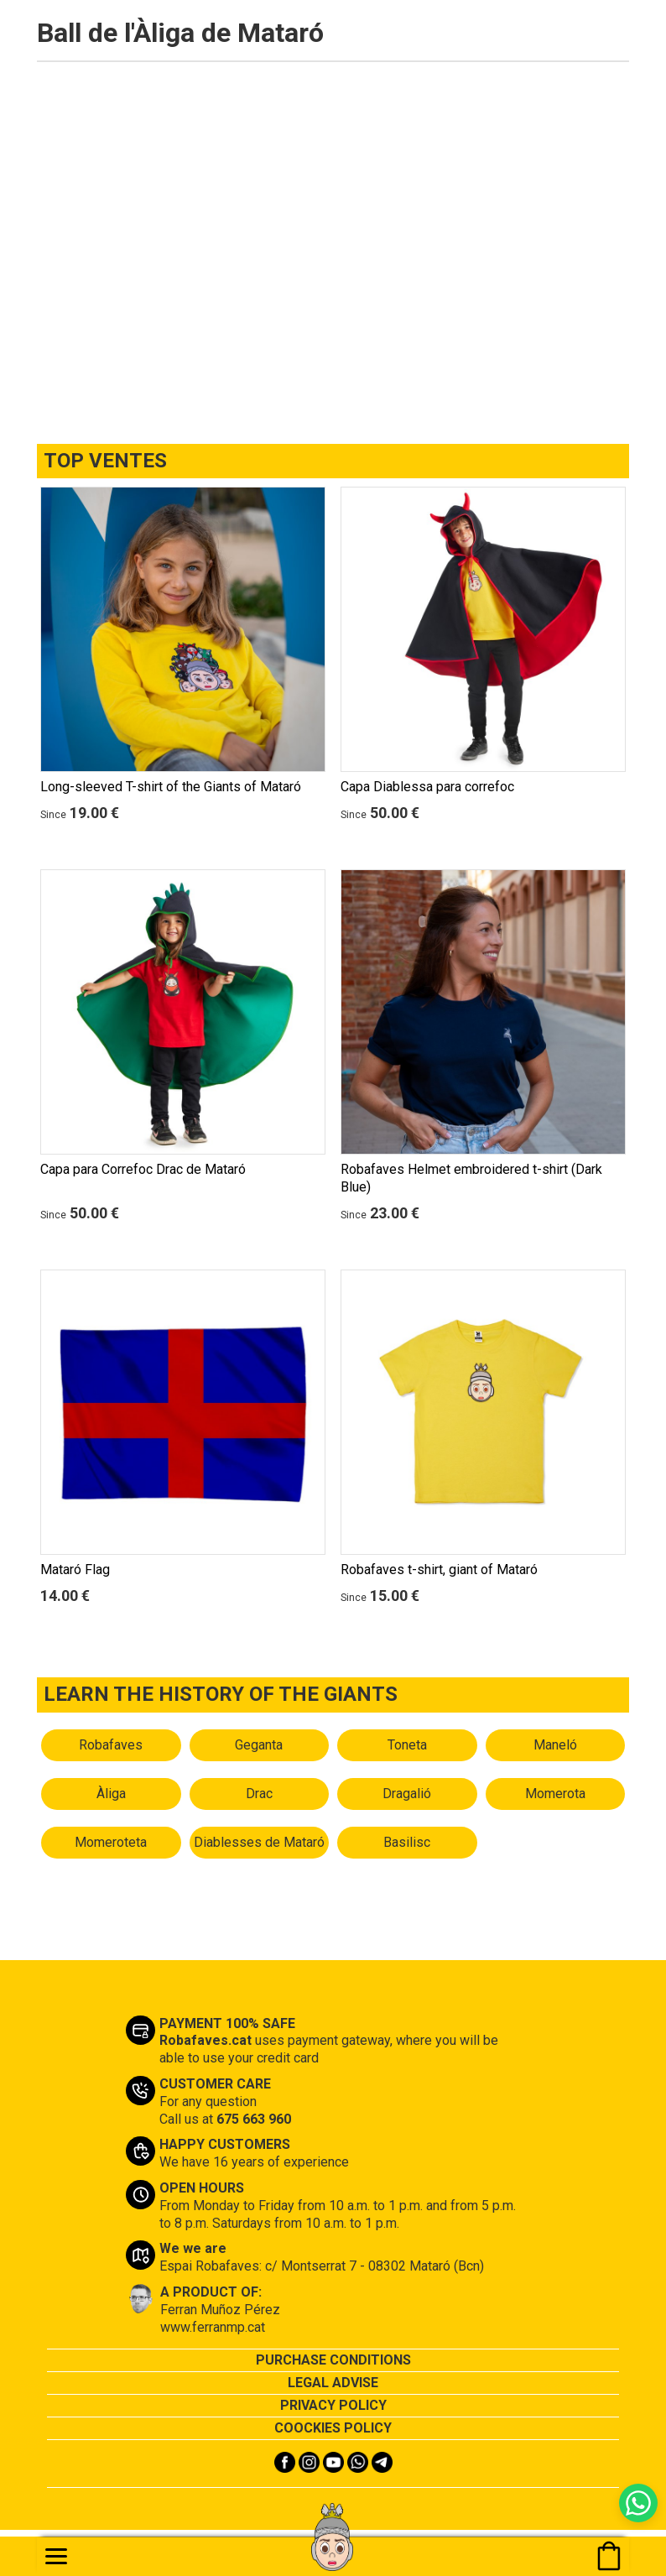  What do you see at coordinates (333, 2360) in the screenshot?
I see `PURCHASE CONDITIONS` at bounding box center [333, 2360].